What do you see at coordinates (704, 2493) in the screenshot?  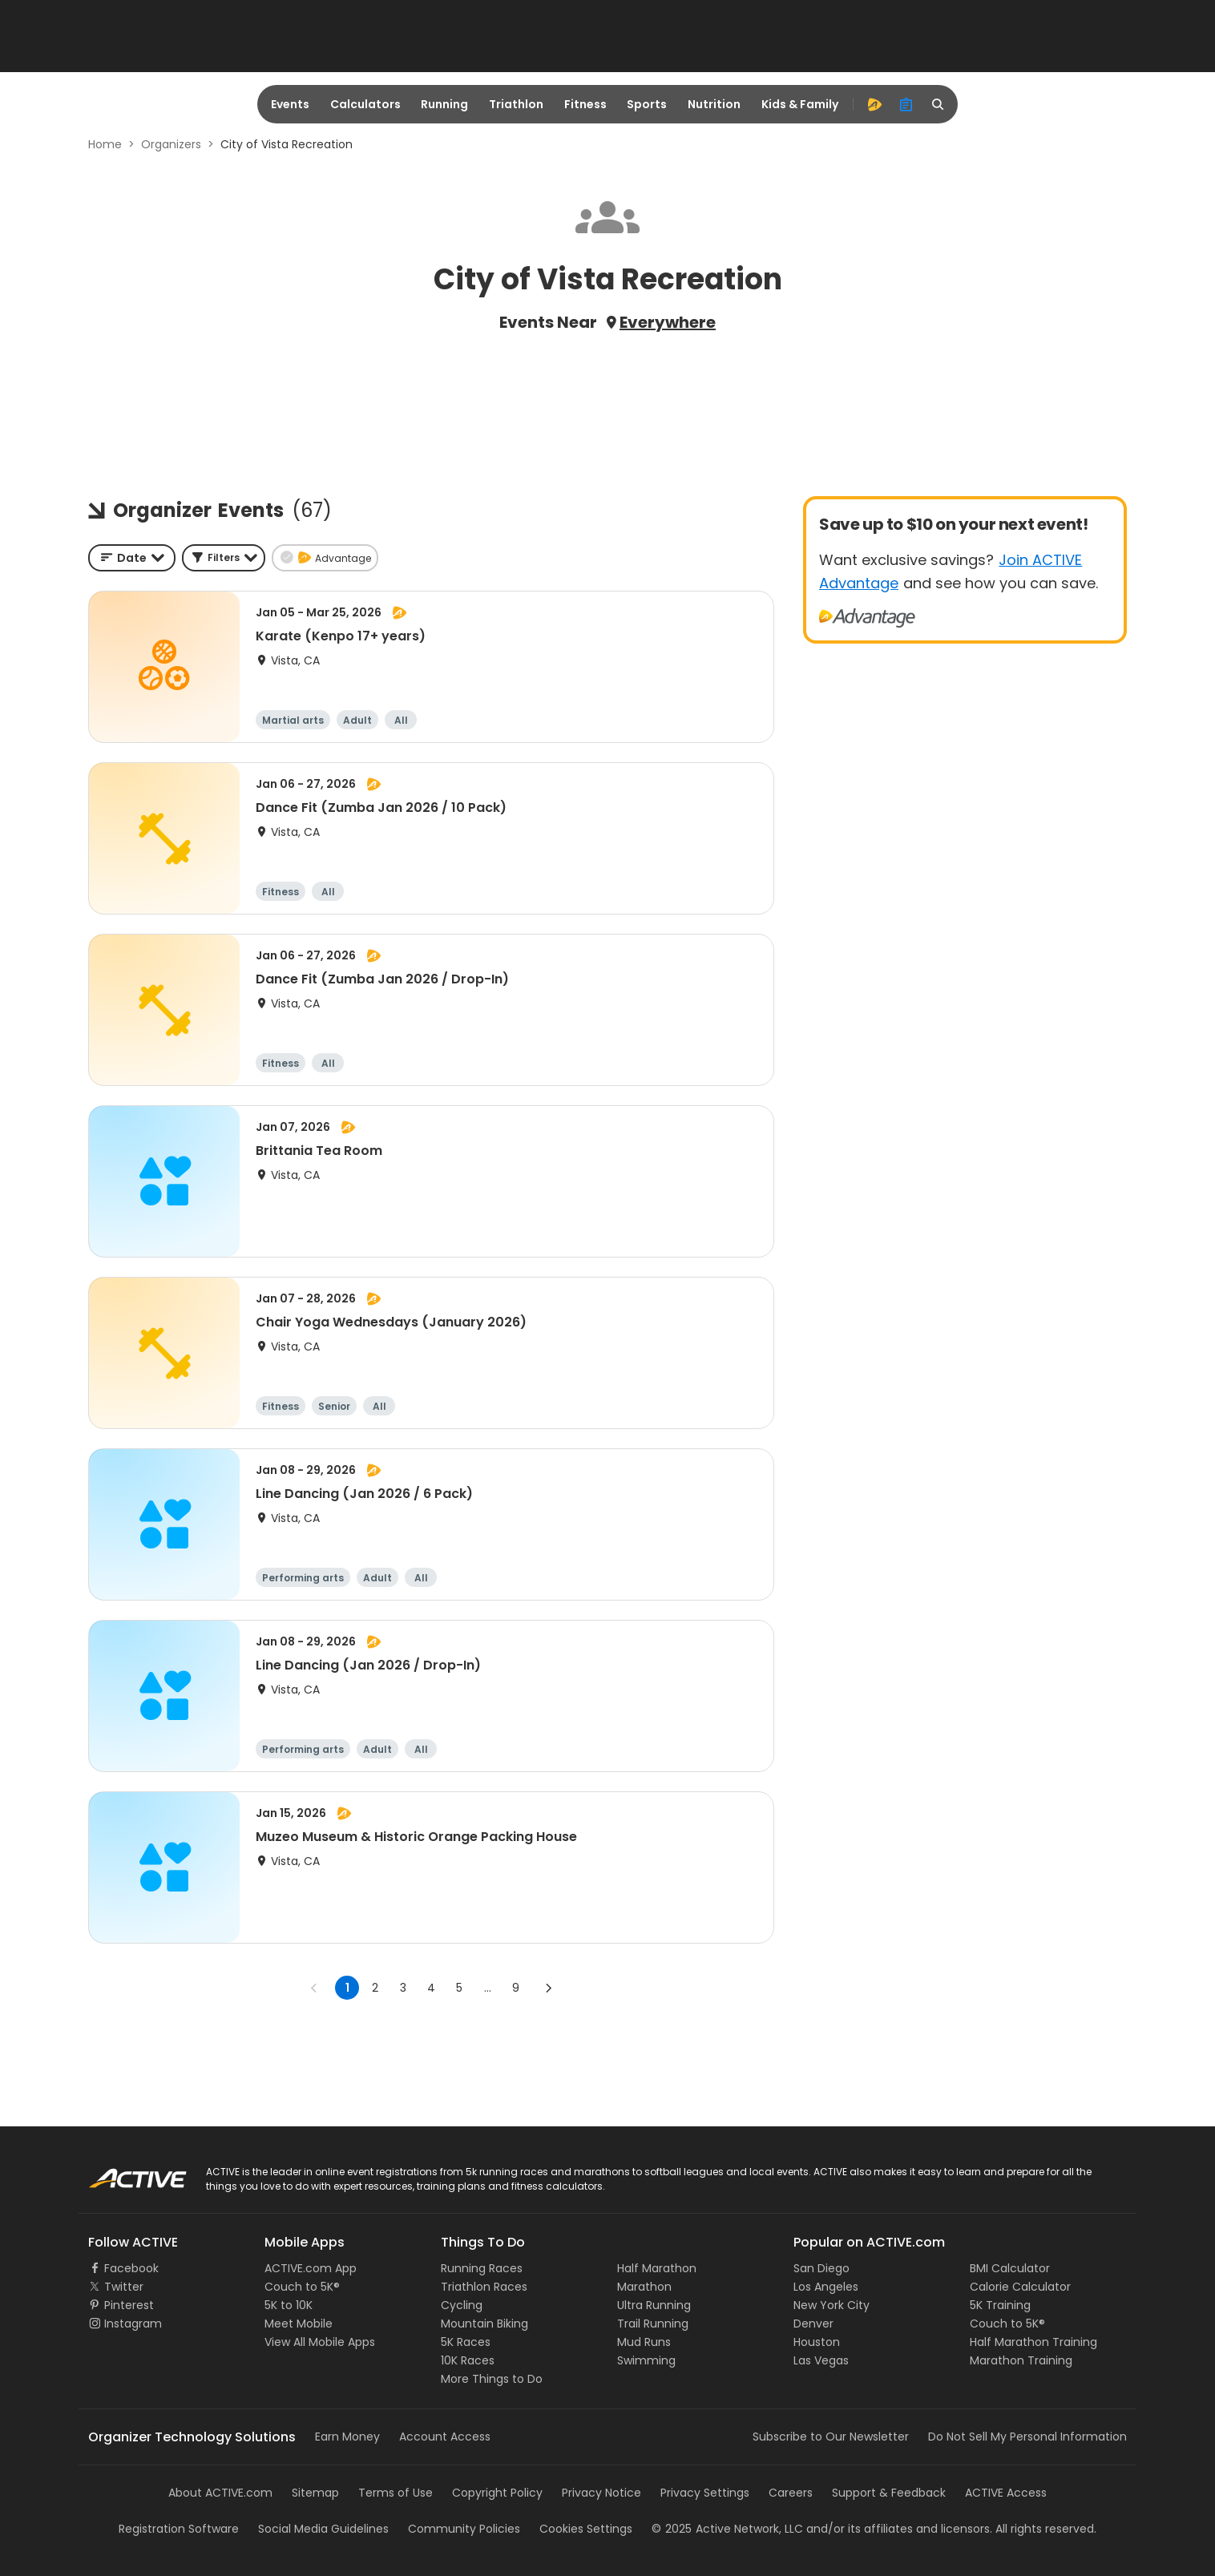 I see `Privacy Settings` at bounding box center [704, 2493].